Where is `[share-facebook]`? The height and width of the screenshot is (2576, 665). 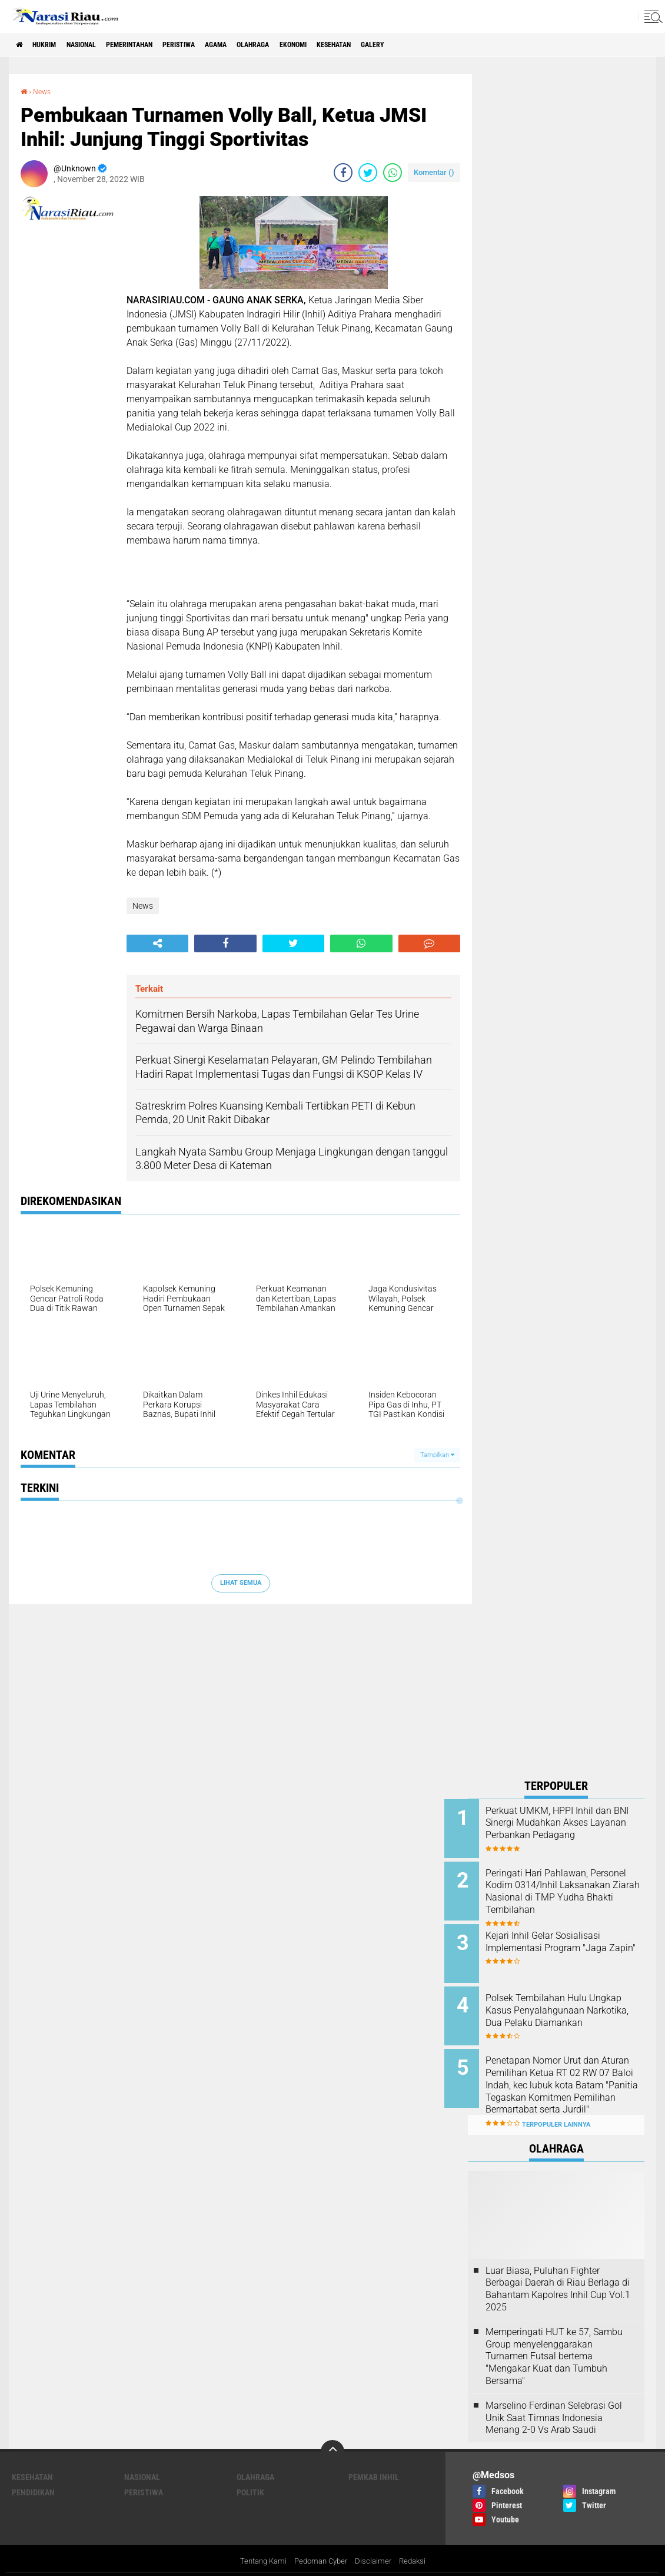
[share-facebook] is located at coordinates (343, 172).